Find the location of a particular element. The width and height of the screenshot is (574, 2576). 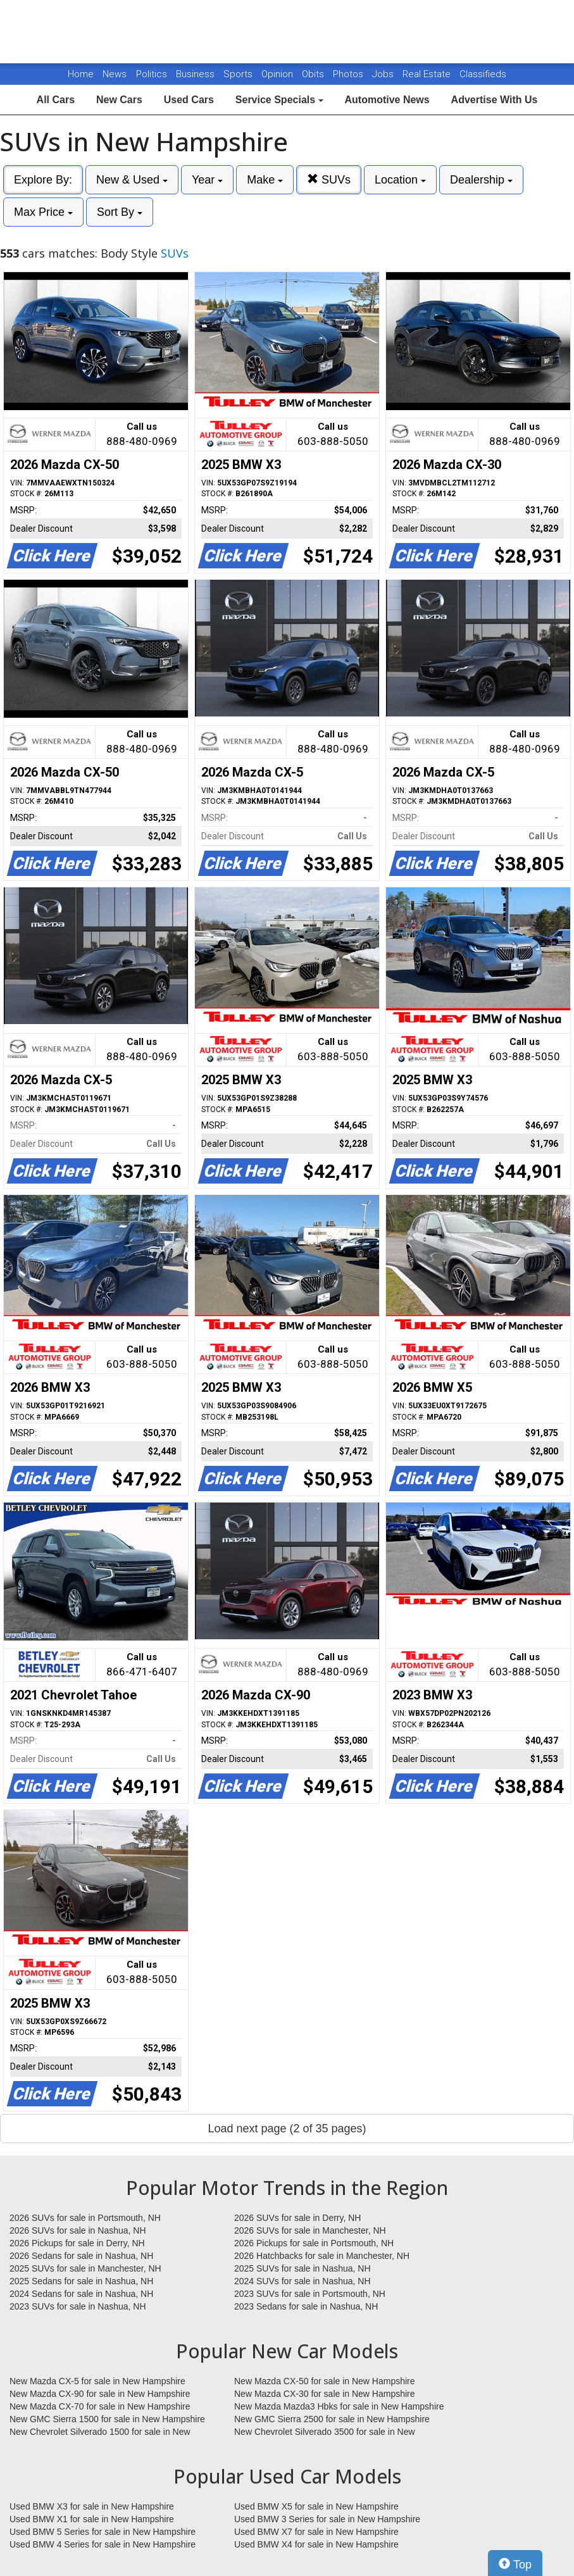

New Mazda Mazda3 Hbks for sale in New Hampshire is located at coordinates (339, 2406).